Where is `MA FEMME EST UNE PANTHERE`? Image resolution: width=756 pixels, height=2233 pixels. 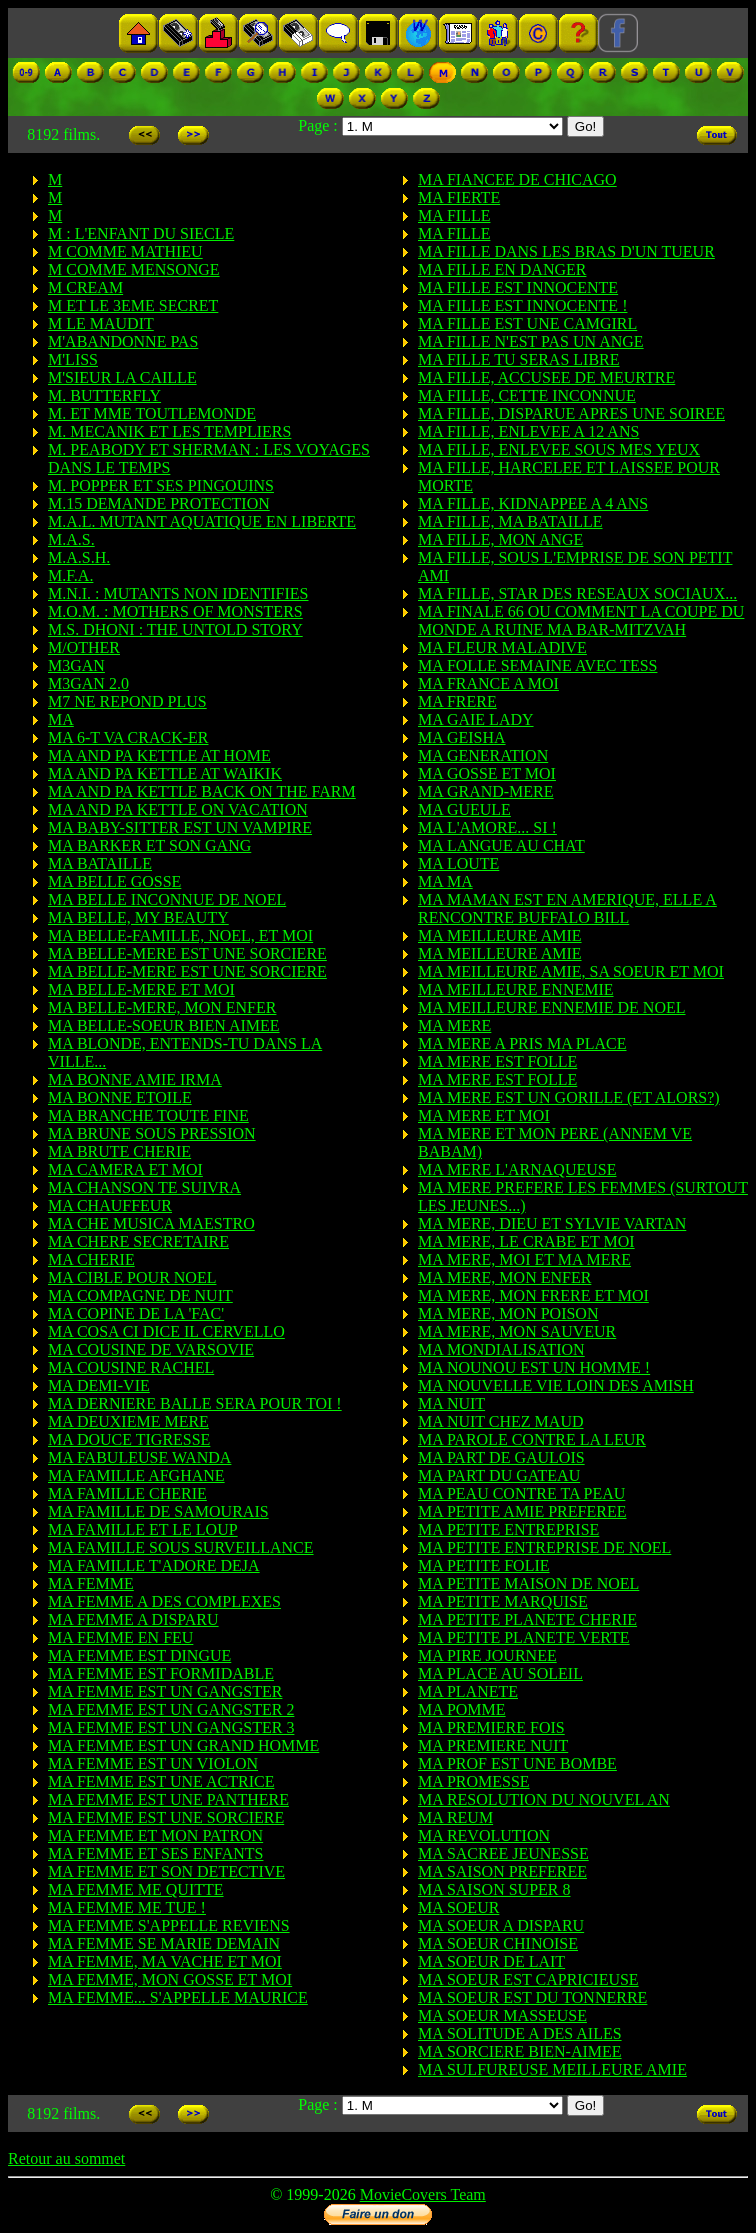 MA FEMME EST UNE PANTHERE is located at coordinates (168, 1799).